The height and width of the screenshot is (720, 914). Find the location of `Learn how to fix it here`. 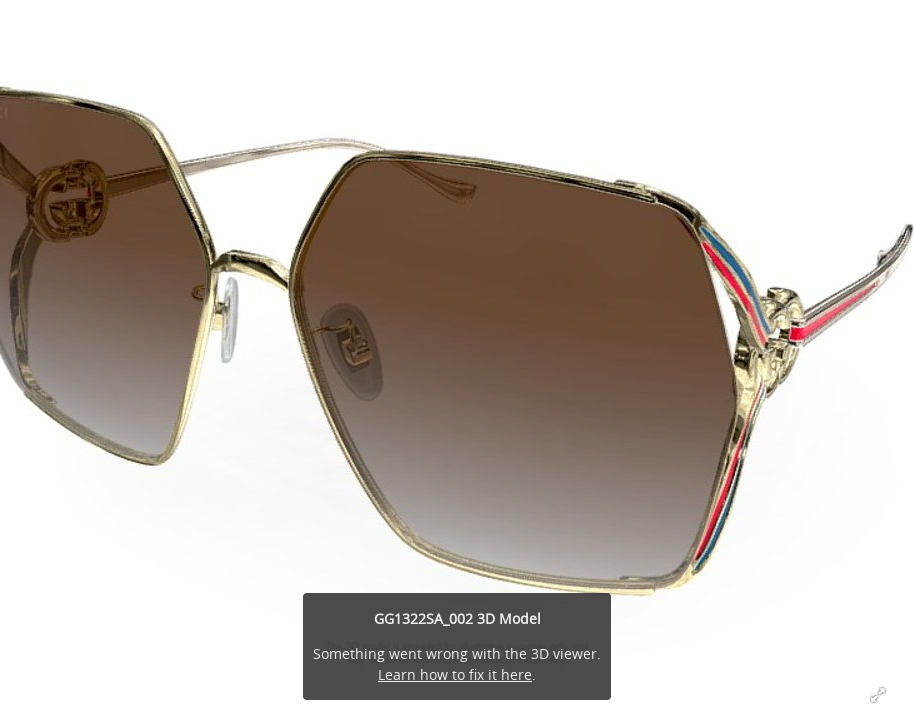

Learn how to fix it here is located at coordinates (455, 674).